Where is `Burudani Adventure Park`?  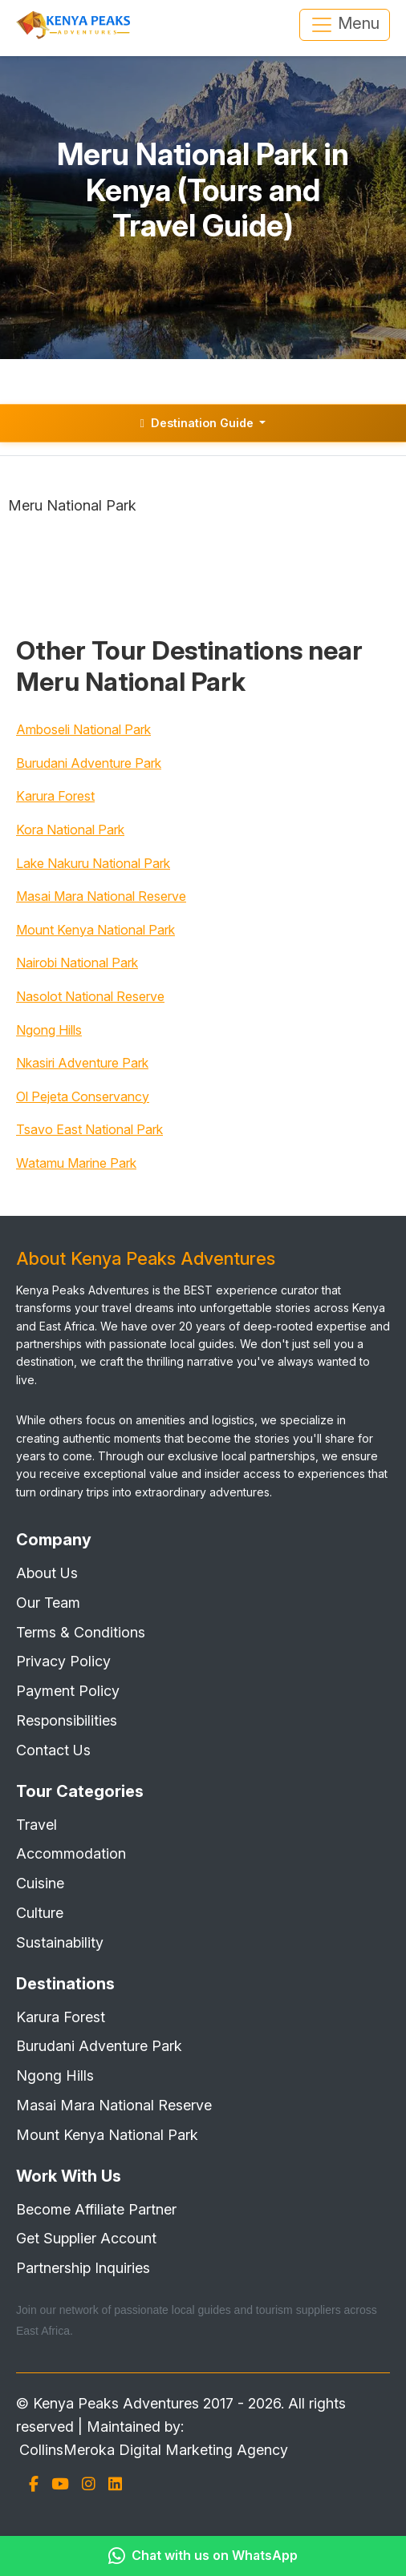 Burudani Adventure Park is located at coordinates (88, 763).